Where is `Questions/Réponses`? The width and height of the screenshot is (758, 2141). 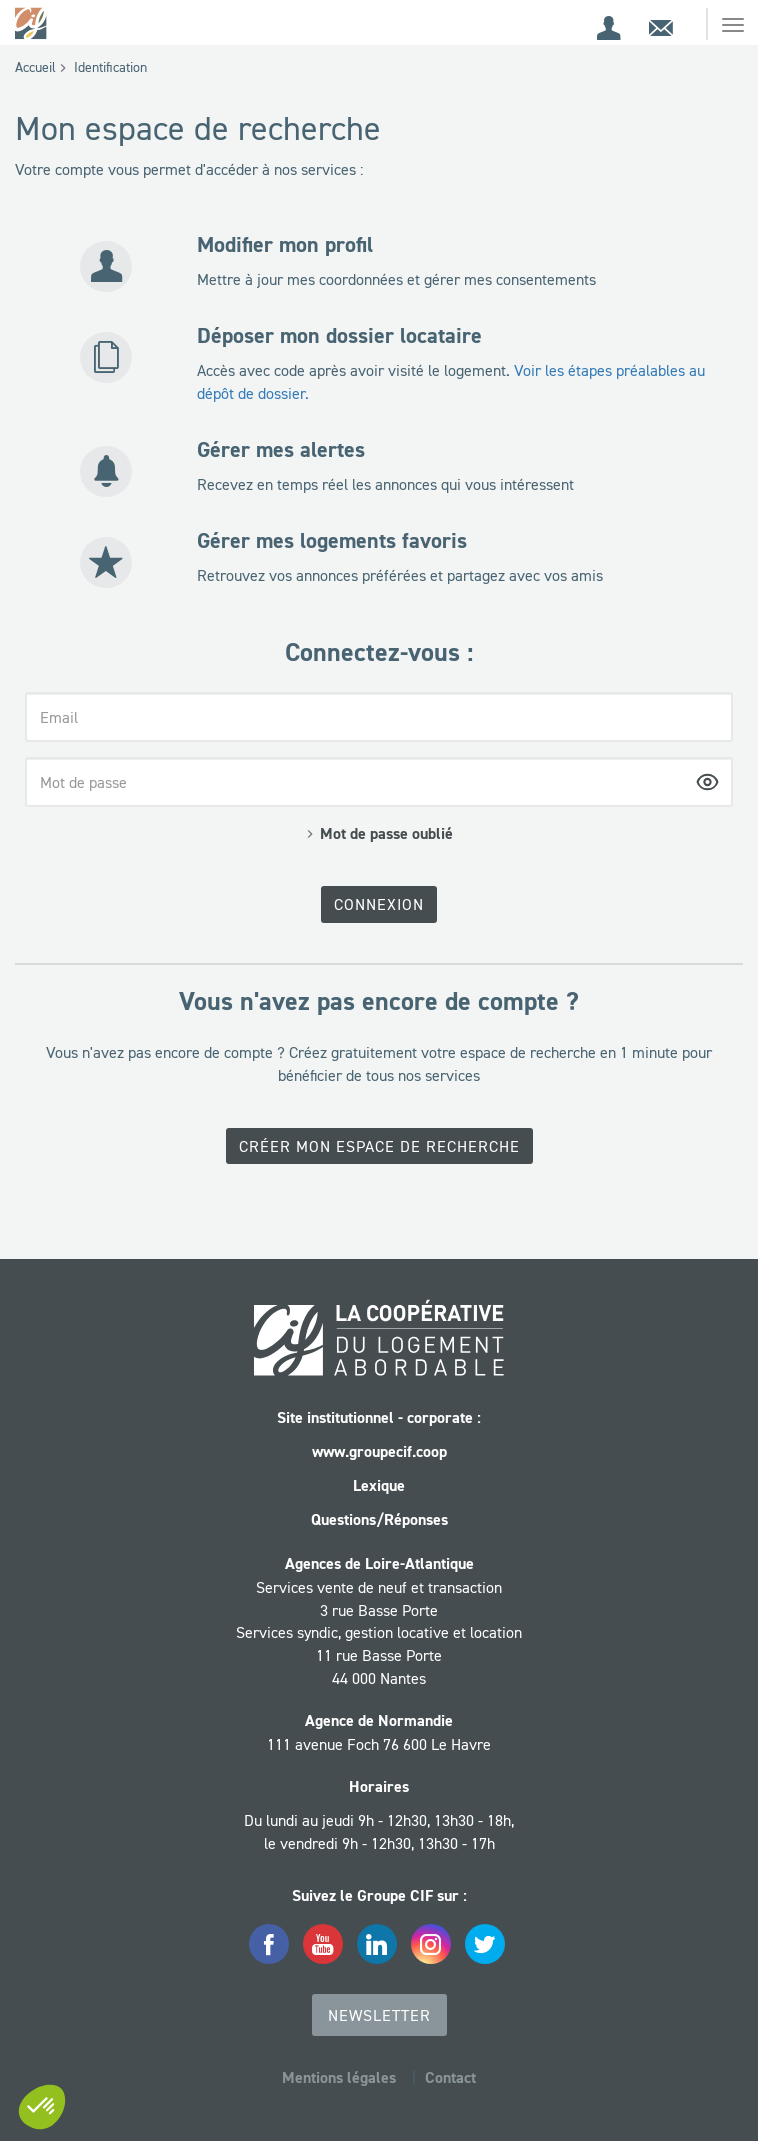 Questions/Réponses is located at coordinates (379, 1519).